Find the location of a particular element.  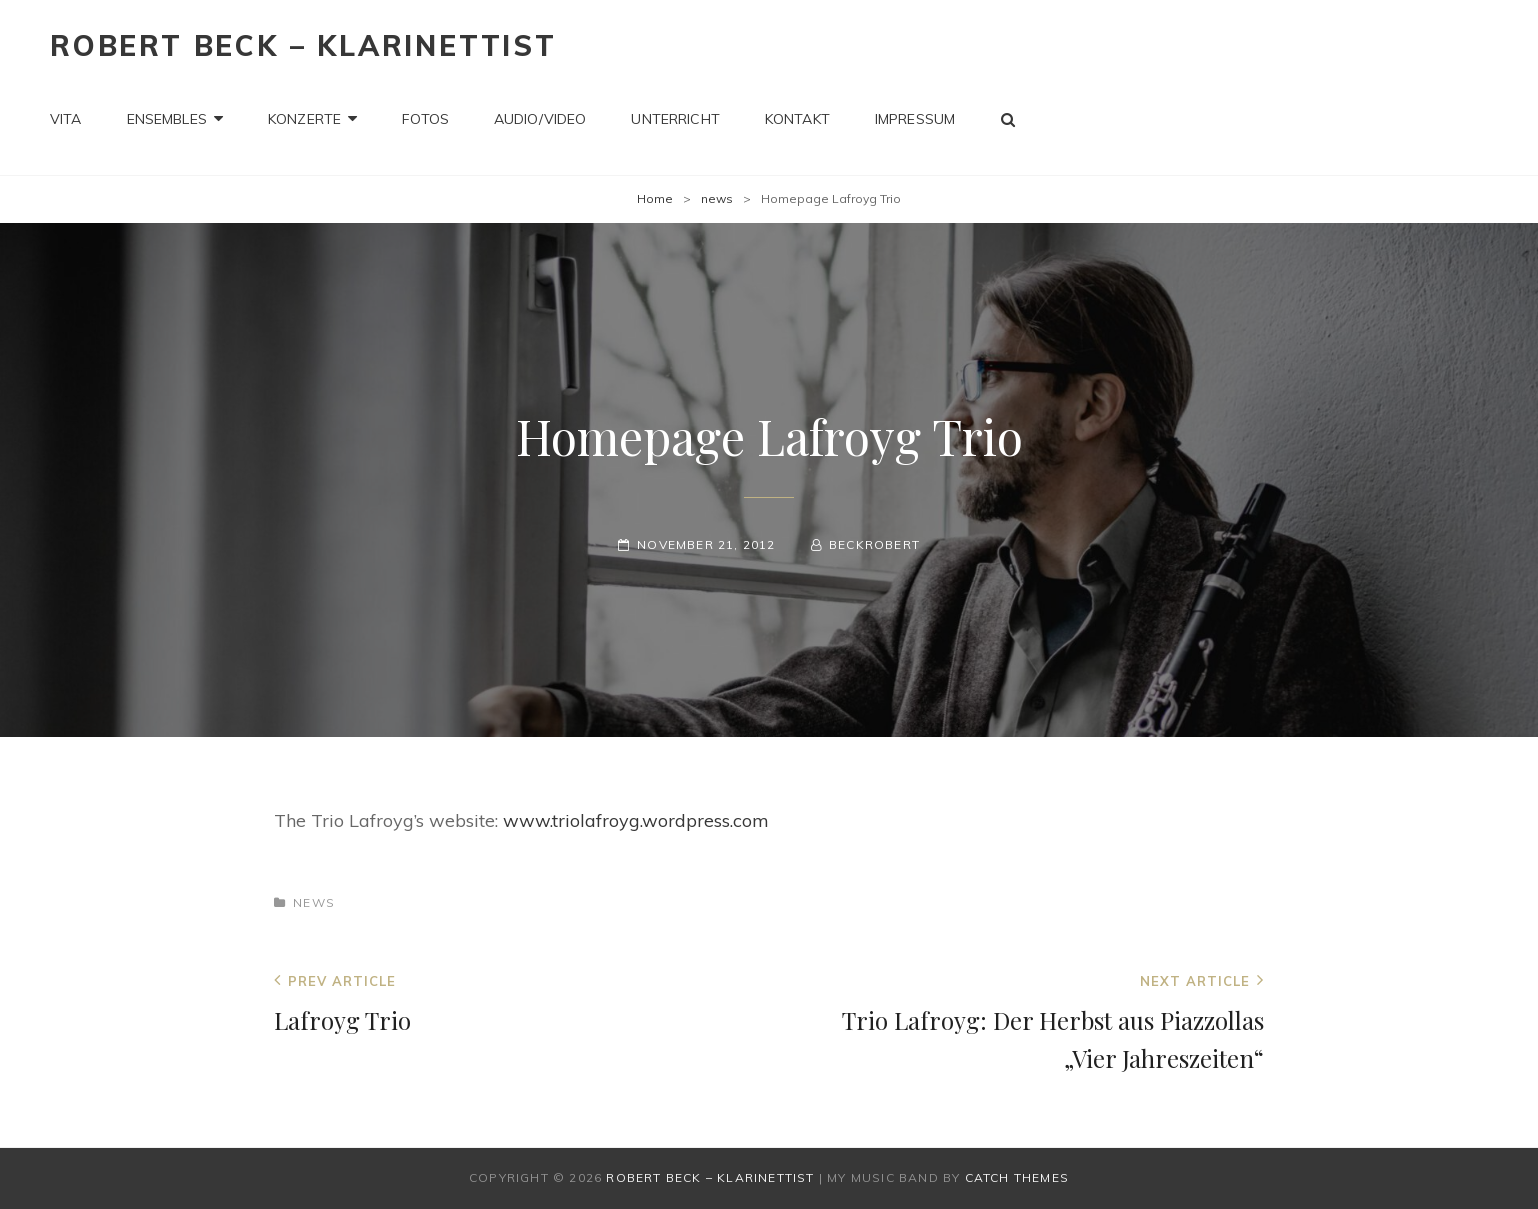

news is located at coordinates (717, 198).